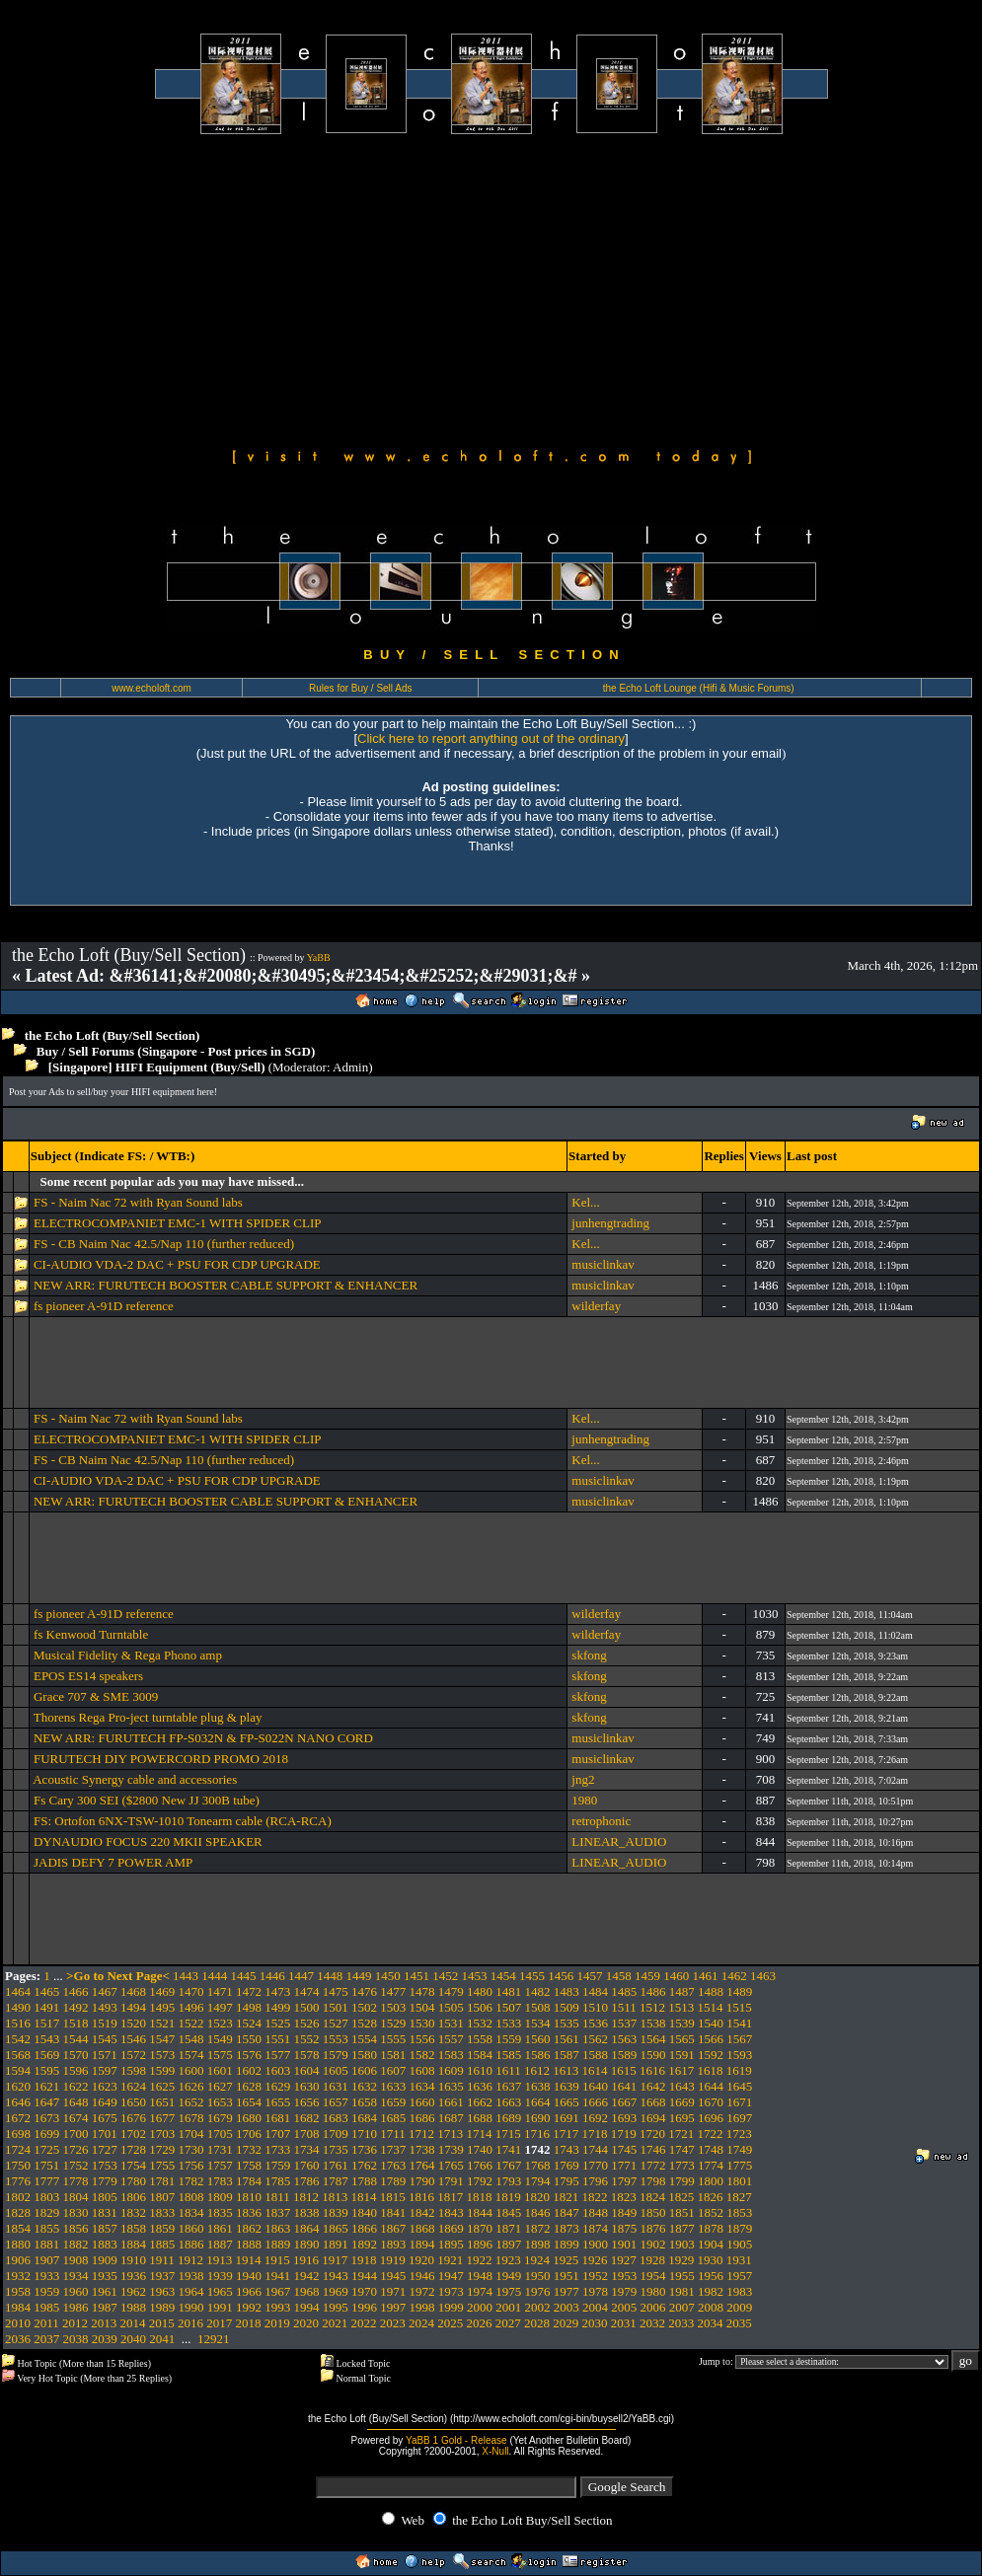 This screenshot has height=2576, width=982. What do you see at coordinates (652, 2323) in the screenshot?
I see `2032` at bounding box center [652, 2323].